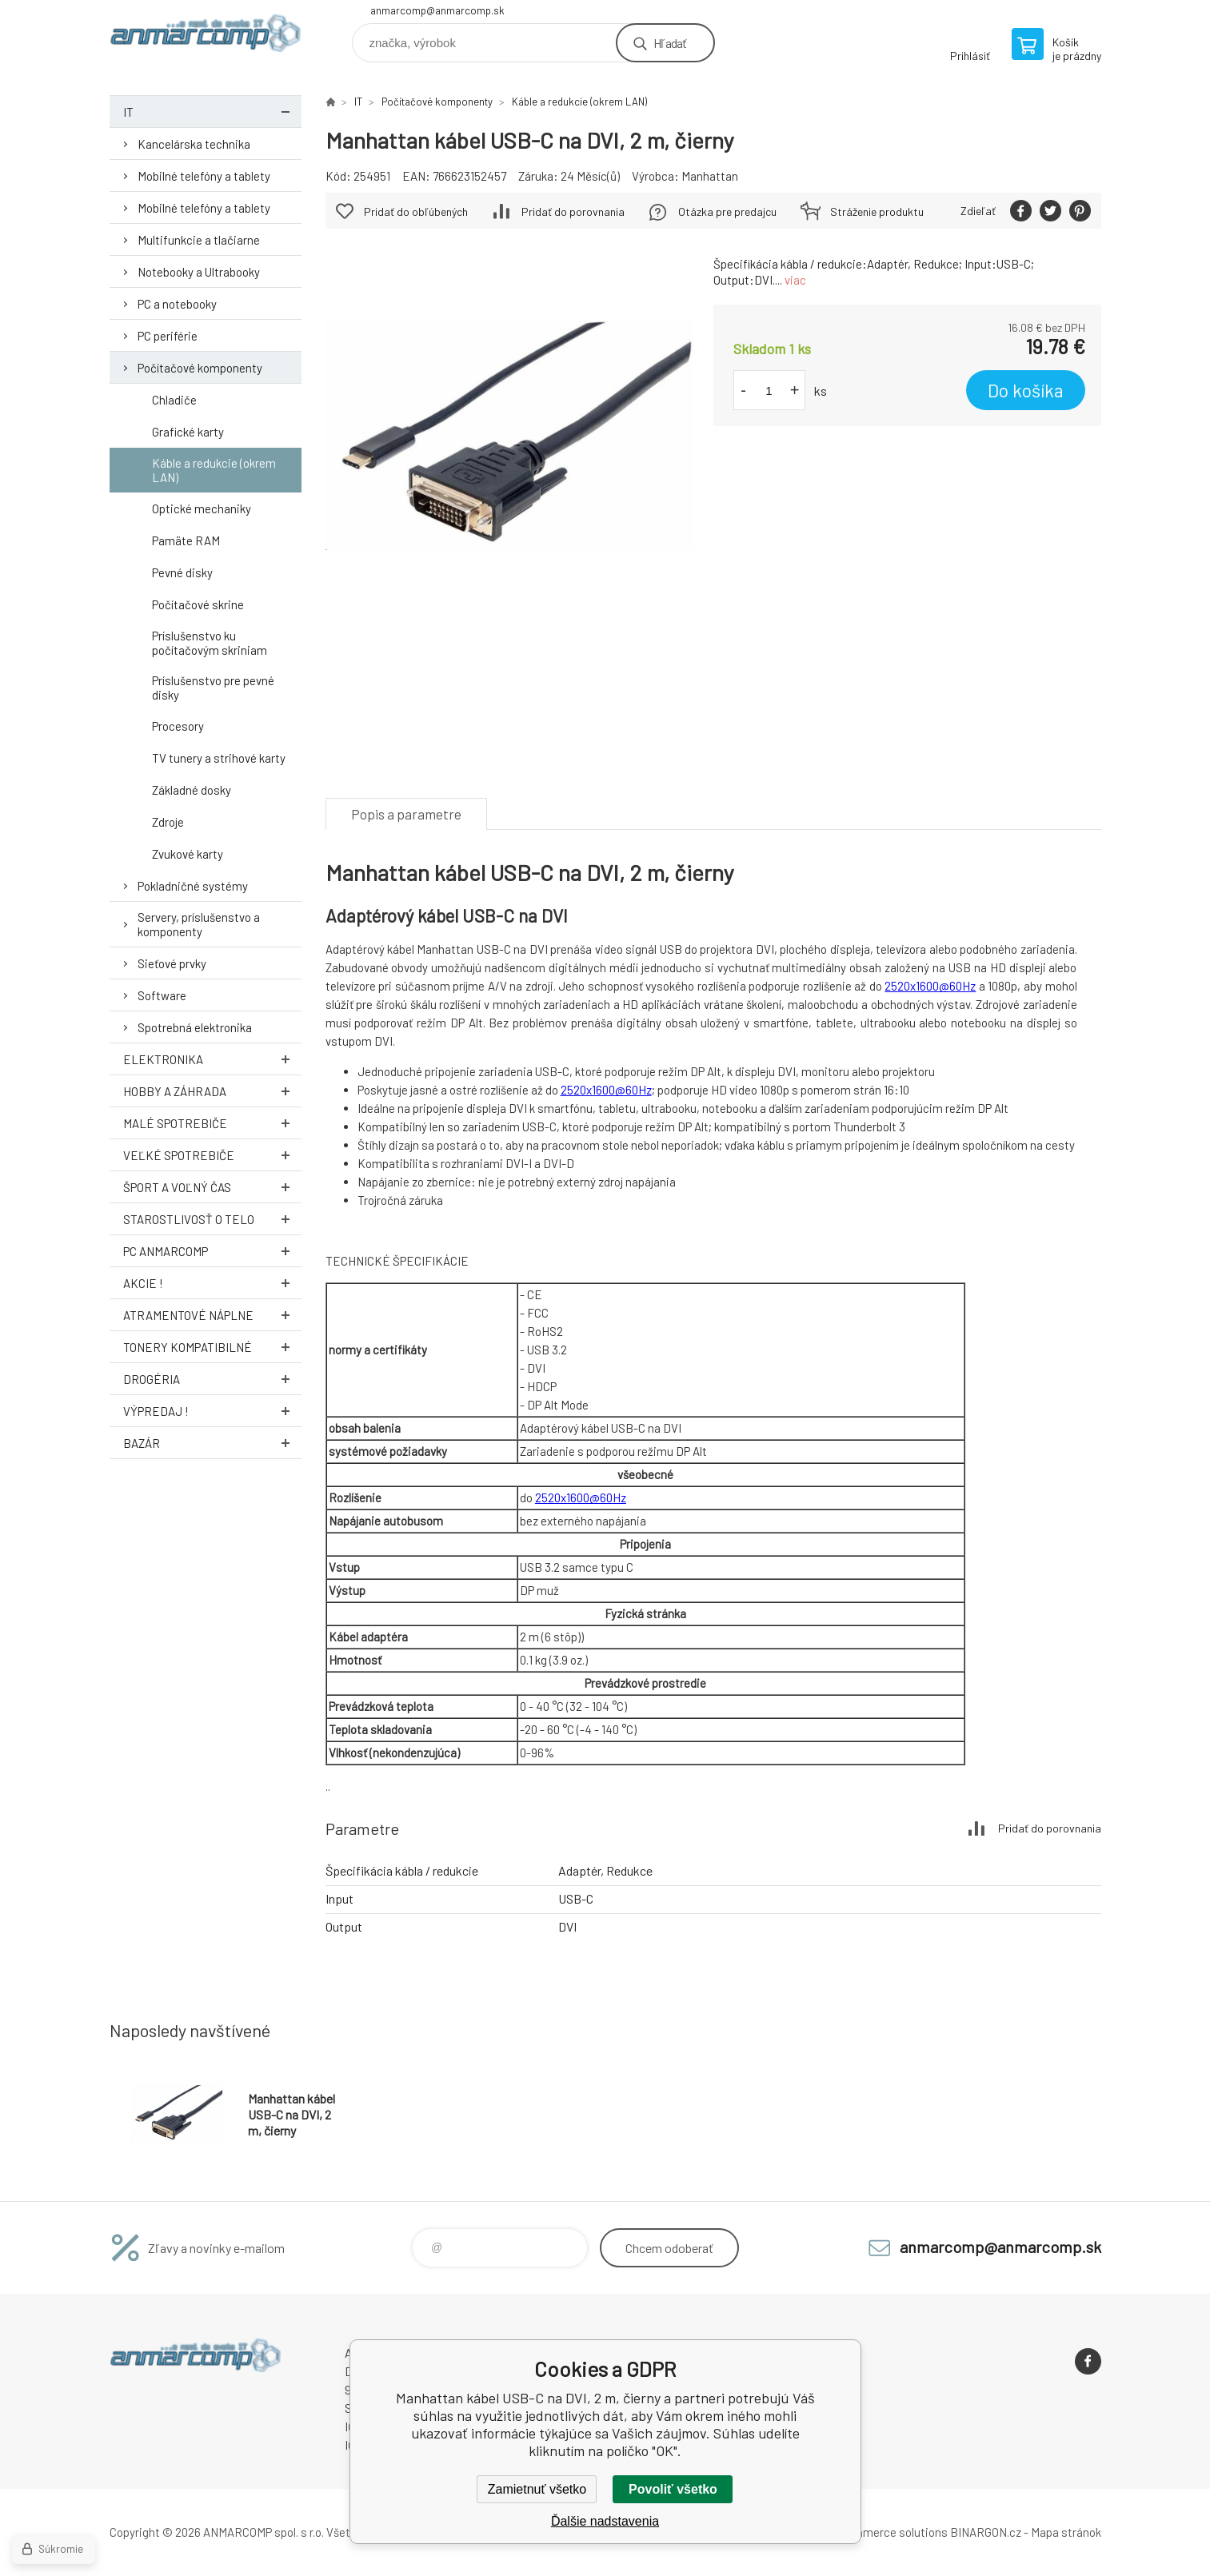 The image size is (1210, 2576). What do you see at coordinates (214, 470) in the screenshot?
I see `Káble a redukcie (okrem LAN)` at bounding box center [214, 470].